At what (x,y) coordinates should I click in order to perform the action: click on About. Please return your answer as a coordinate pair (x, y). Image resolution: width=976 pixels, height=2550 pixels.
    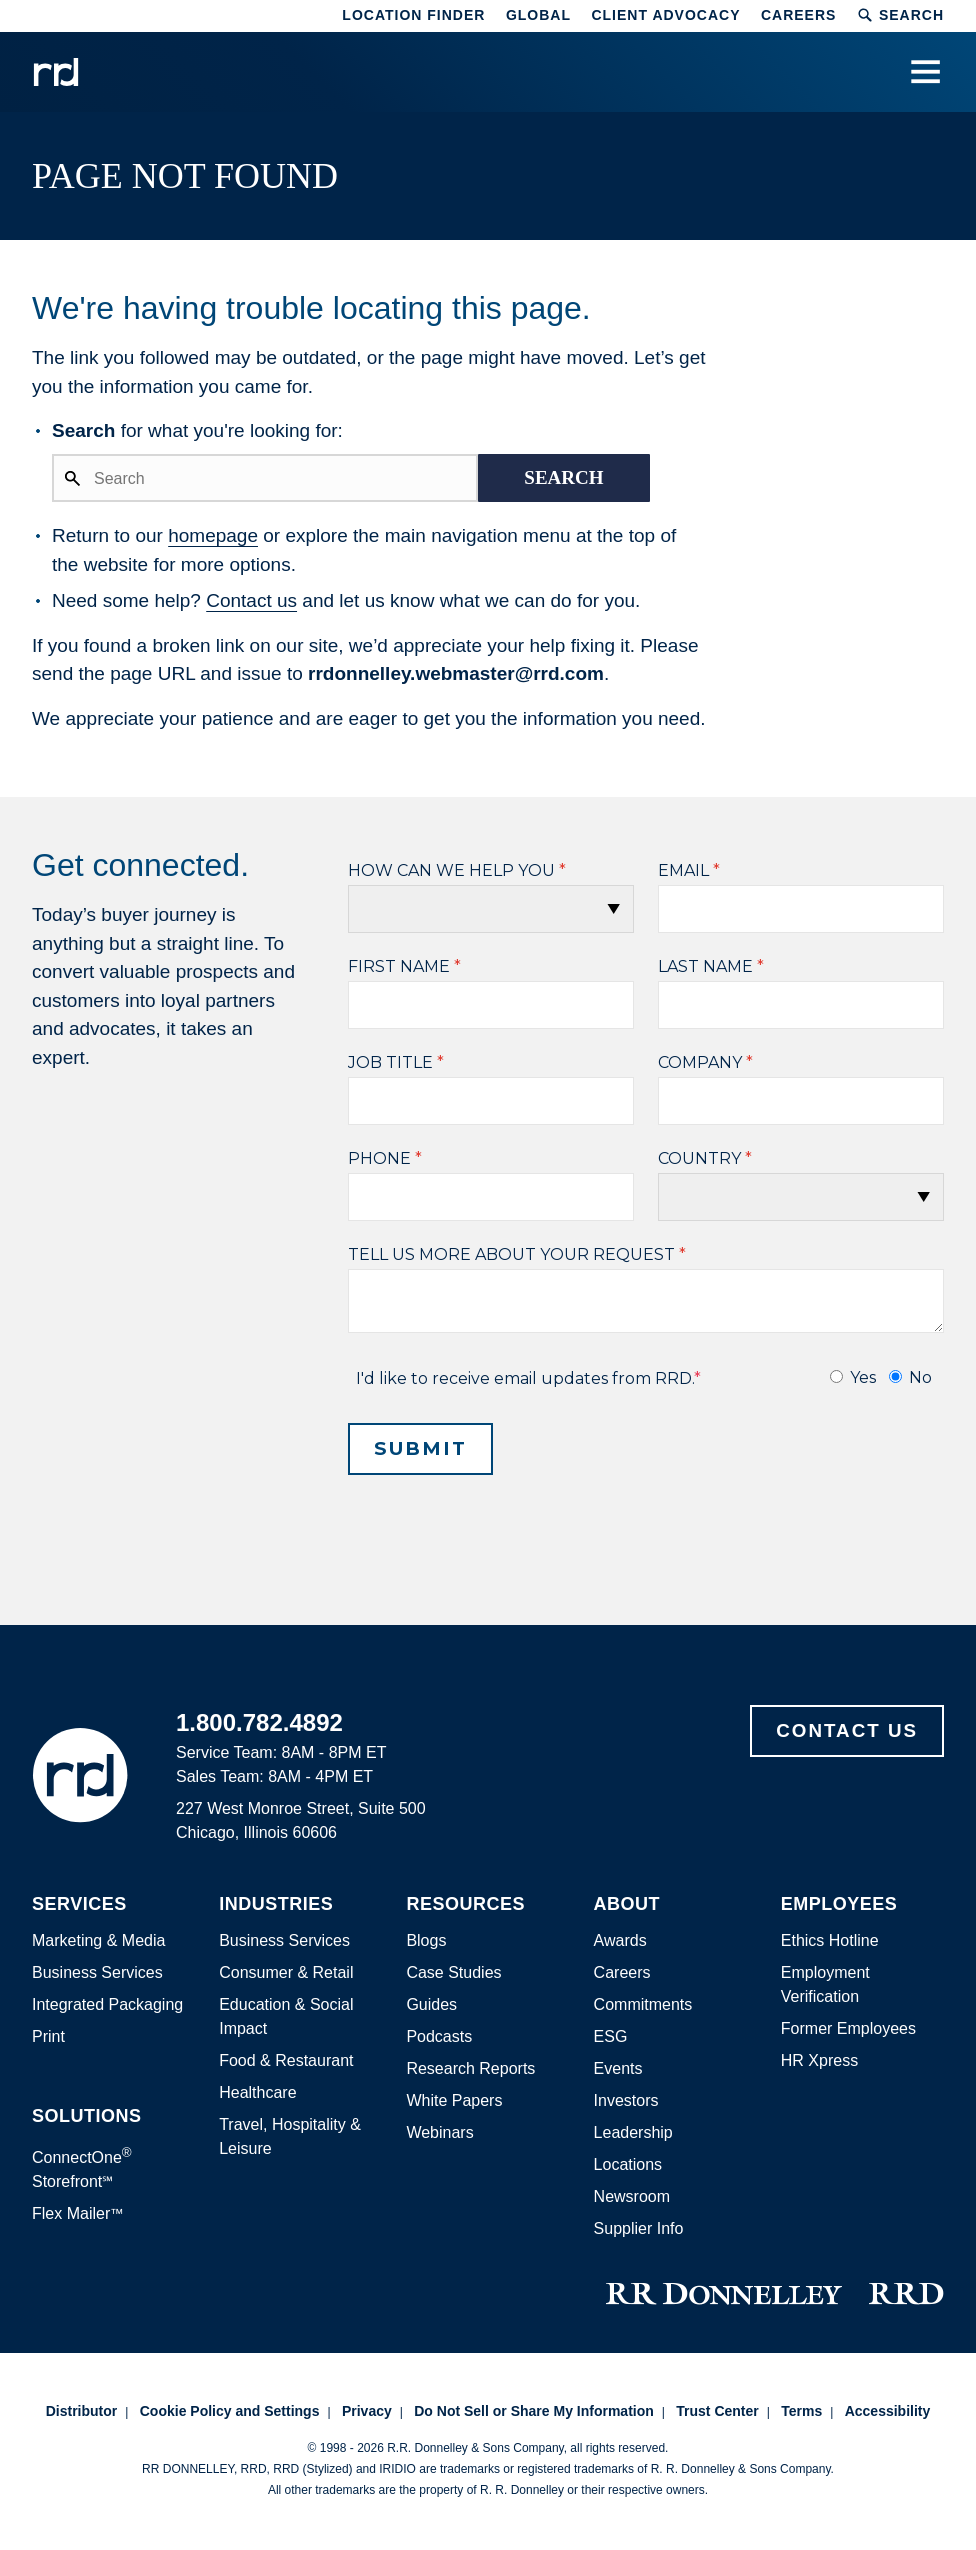
    Looking at the image, I should click on (627, 1904).